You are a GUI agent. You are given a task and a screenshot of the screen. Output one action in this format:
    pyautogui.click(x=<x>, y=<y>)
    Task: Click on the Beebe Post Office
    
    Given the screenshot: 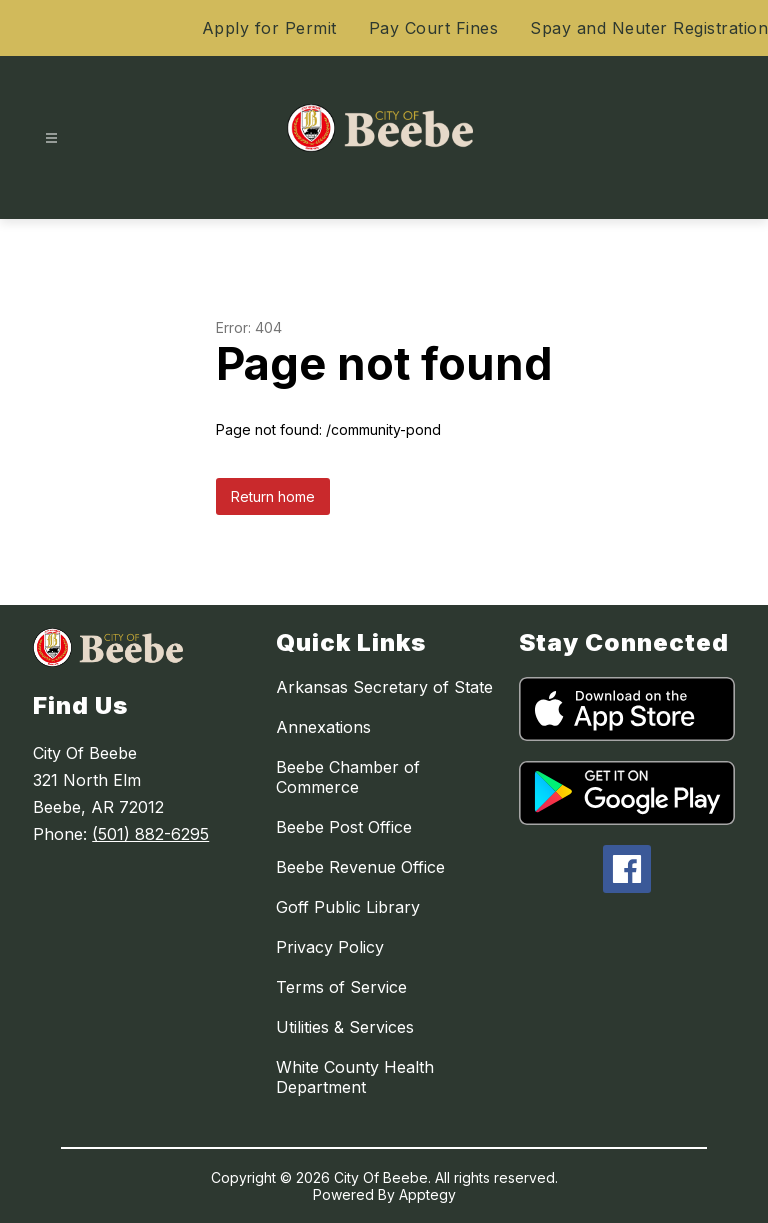 What is the action you would take?
    pyautogui.click(x=344, y=827)
    